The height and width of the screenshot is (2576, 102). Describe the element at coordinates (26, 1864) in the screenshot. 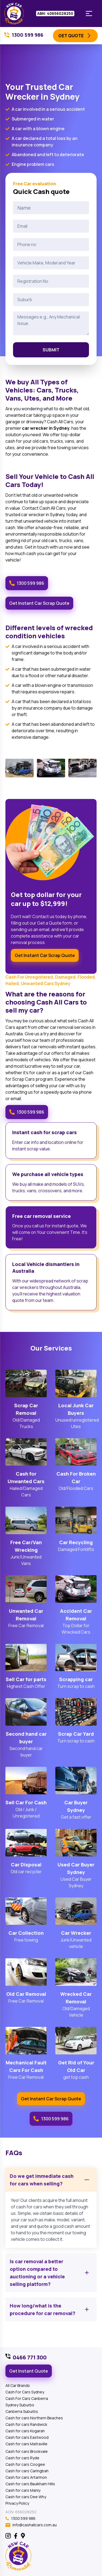

I see `Car Disposal` at that location.